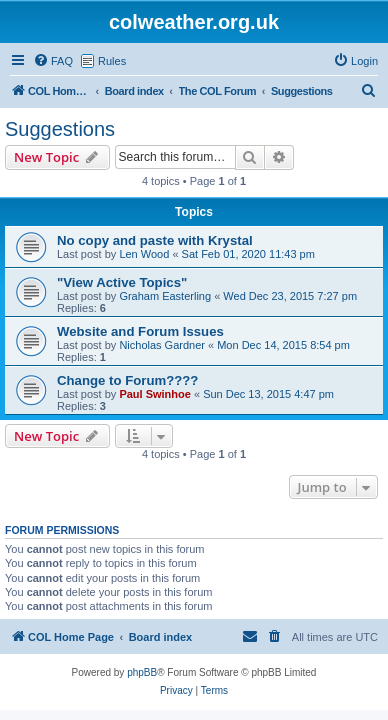  I want to click on Change to Forum????, so click(127, 380).